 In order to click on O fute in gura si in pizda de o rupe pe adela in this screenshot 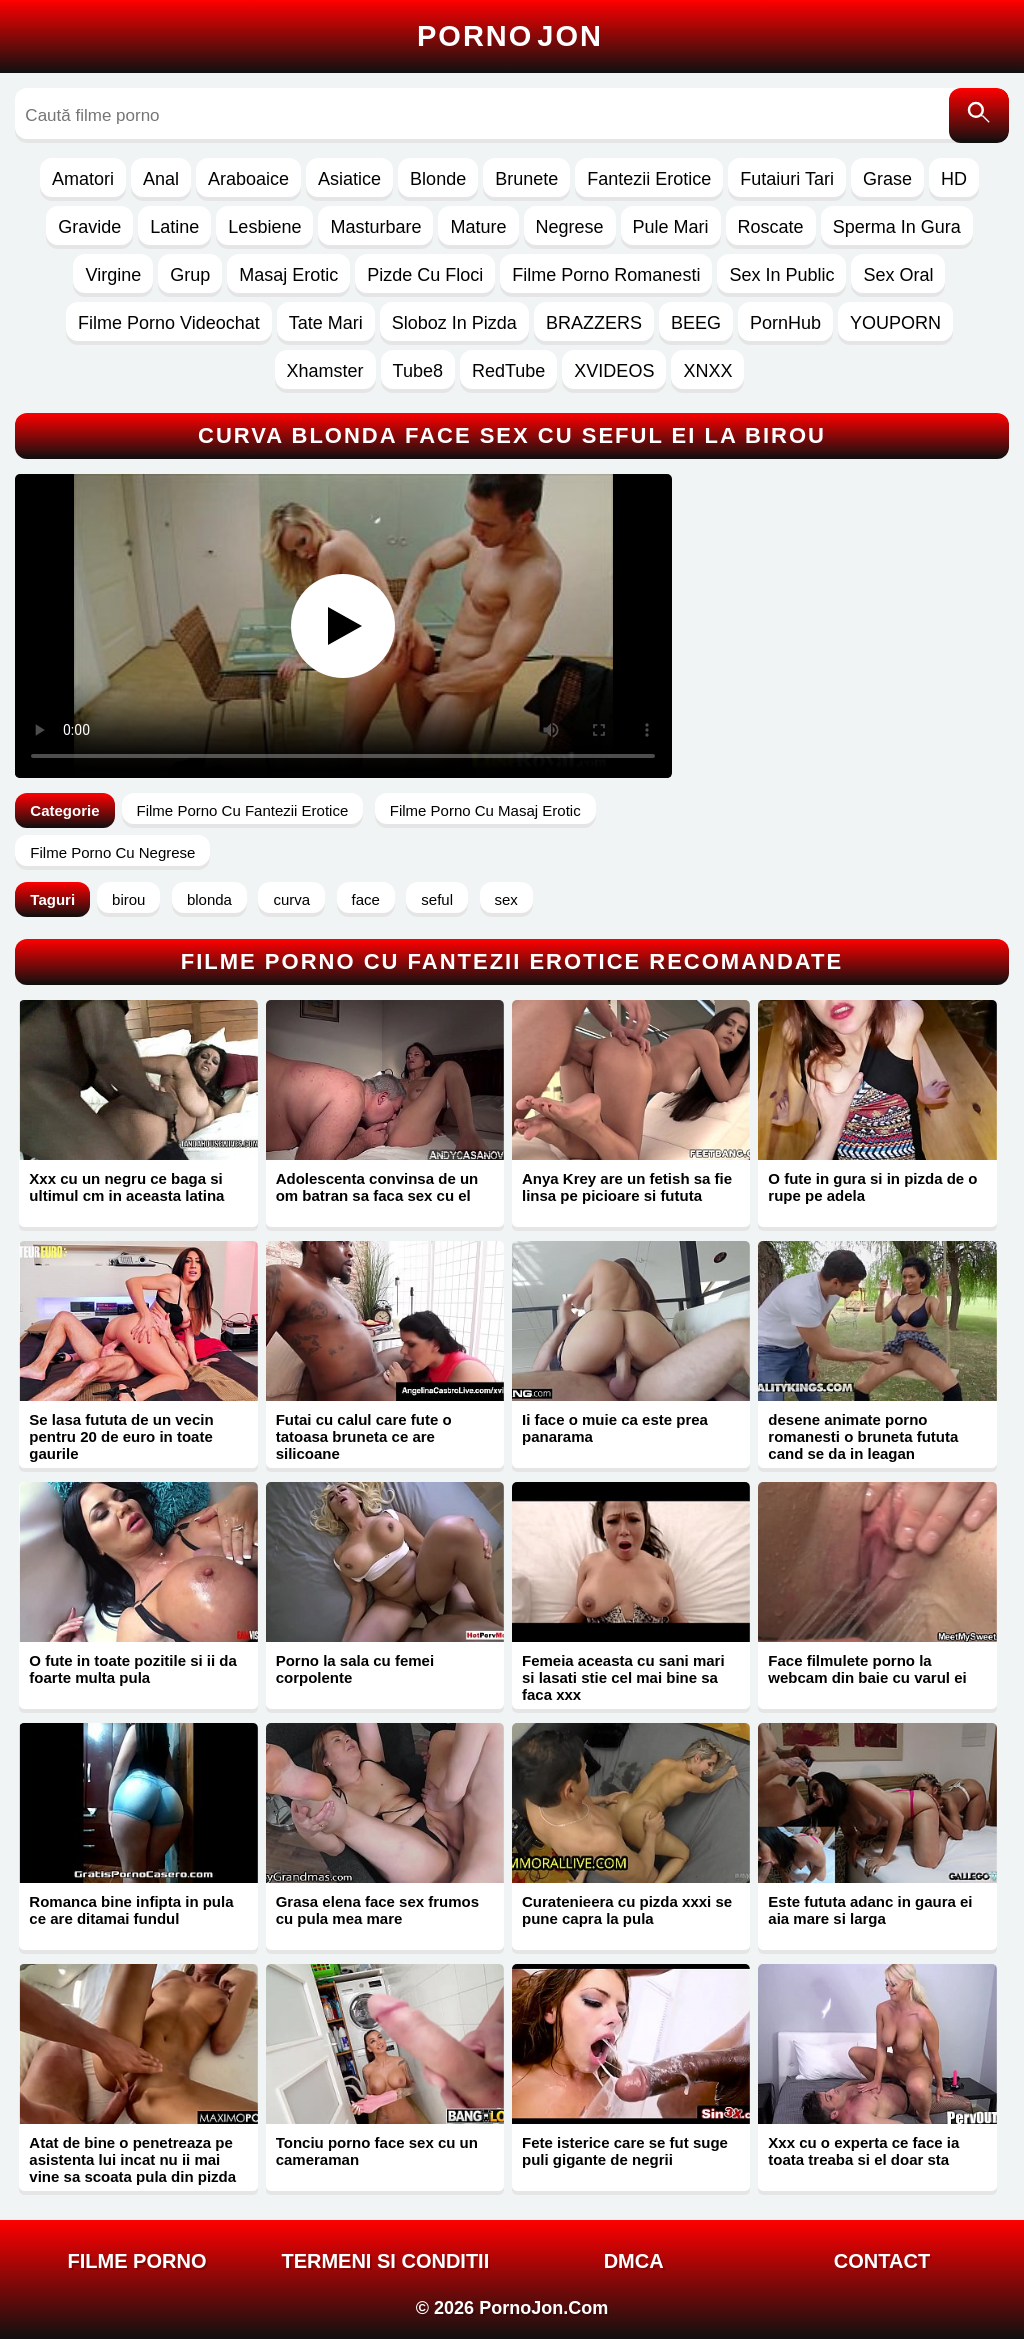, I will do `click(872, 1187)`.